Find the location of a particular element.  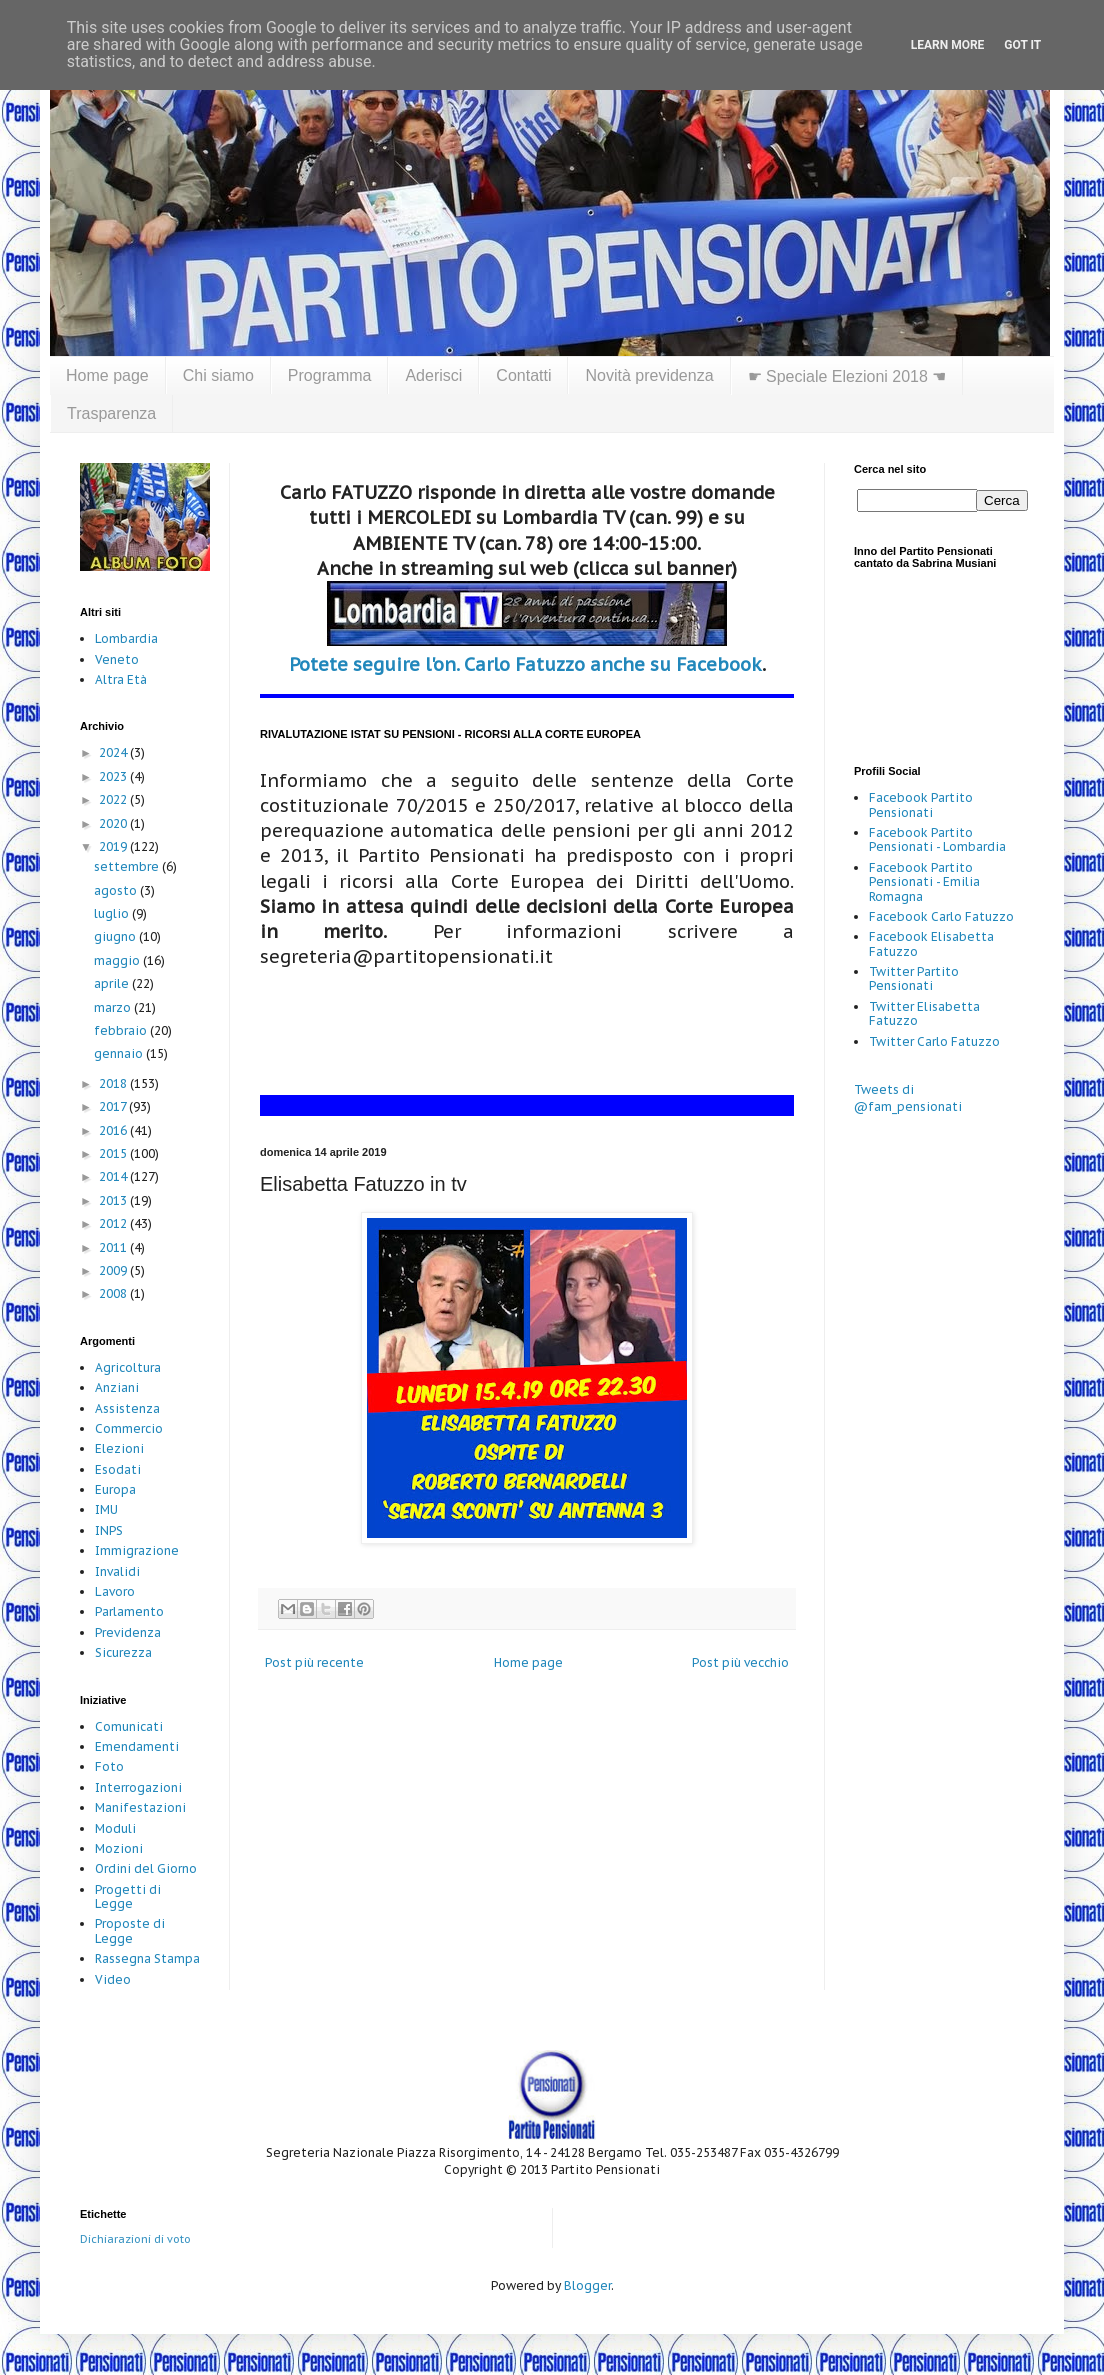

INPS is located at coordinates (109, 1530).